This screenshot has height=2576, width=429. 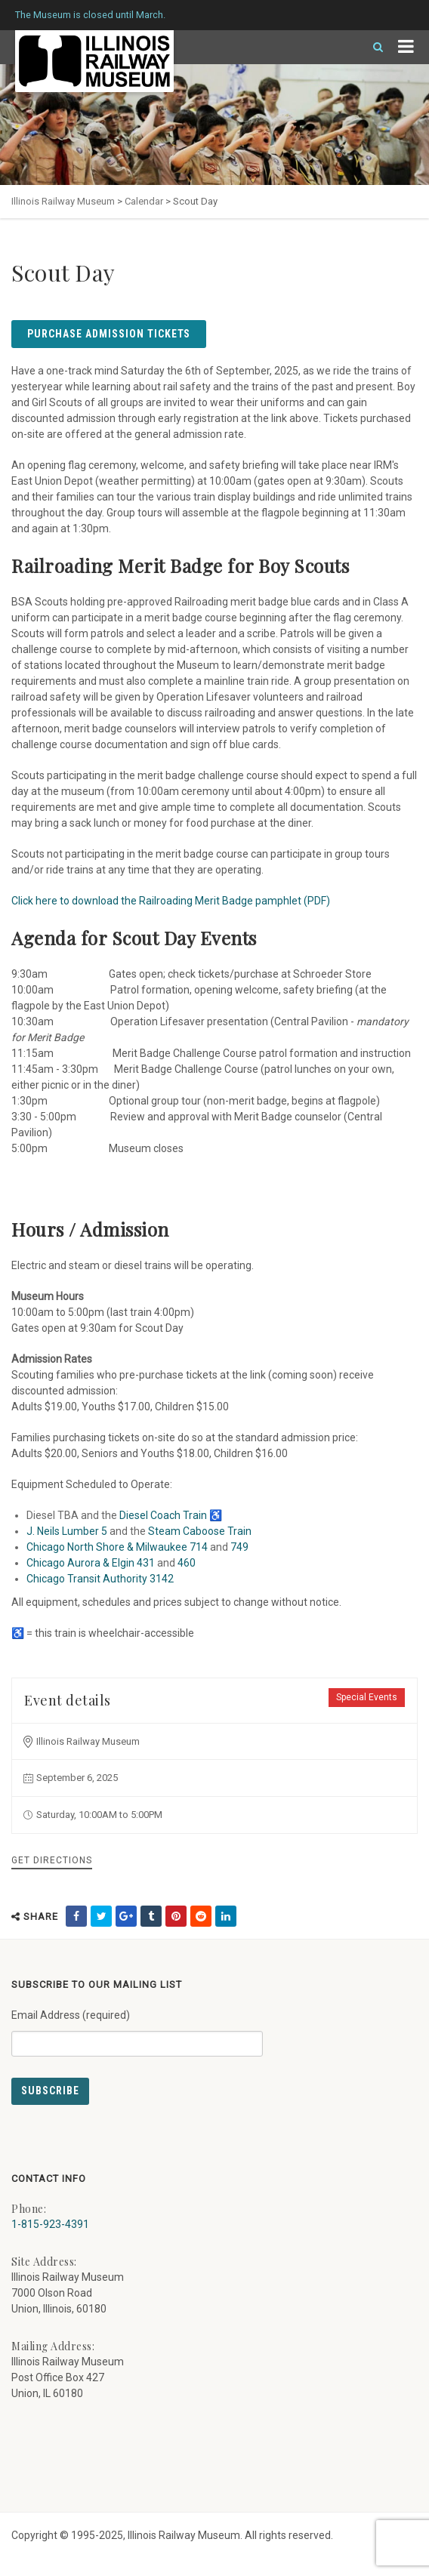 I want to click on [share on pinterest (external link) - opens in new tab], so click(x=176, y=1916).